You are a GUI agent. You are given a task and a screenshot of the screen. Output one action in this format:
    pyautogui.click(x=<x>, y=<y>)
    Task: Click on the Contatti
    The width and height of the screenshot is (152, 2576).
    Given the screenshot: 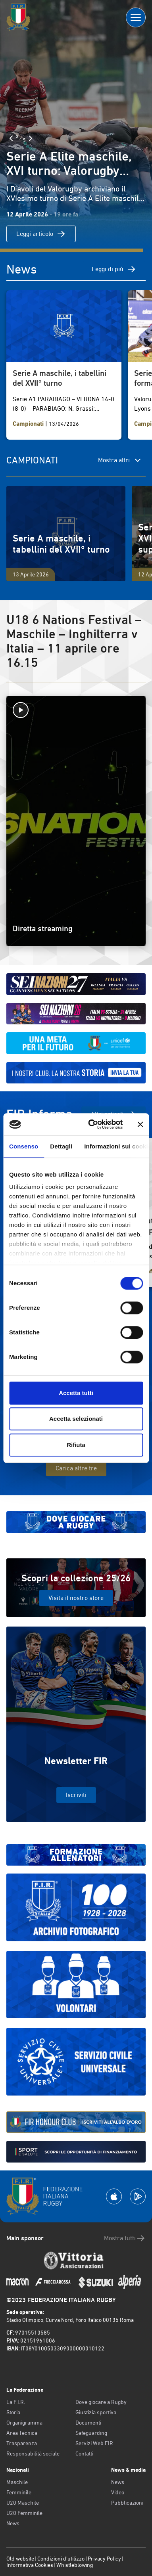 What is the action you would take?
    pyautogui.click(x=84, y=2453)
    